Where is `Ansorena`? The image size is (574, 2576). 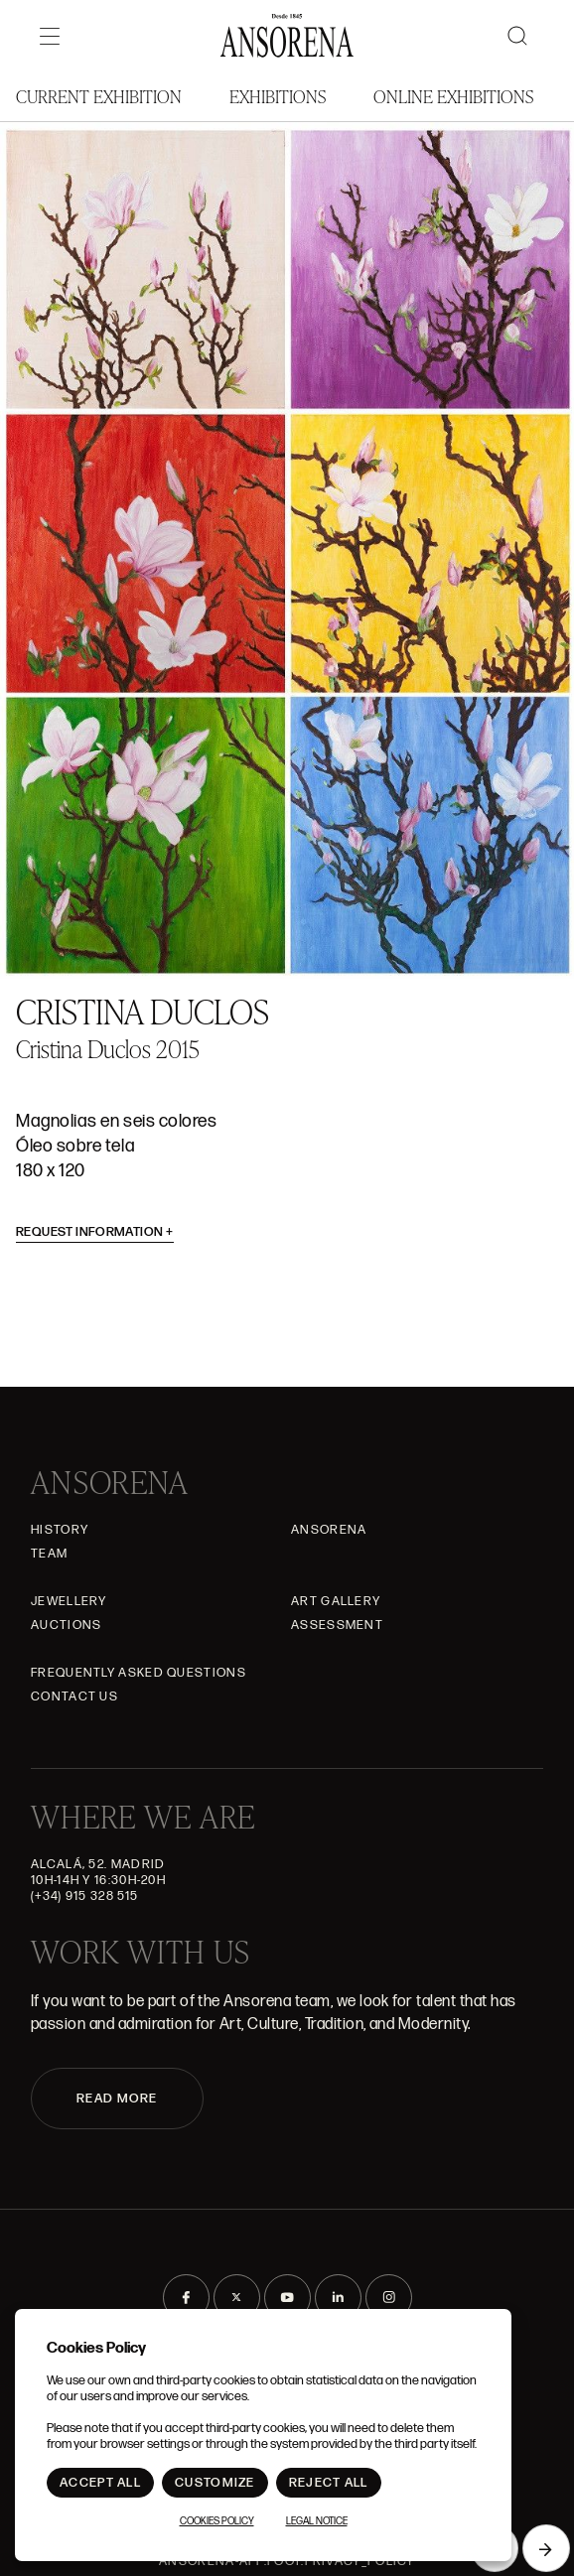 Ansorena is located at coordinates (328, 1530).